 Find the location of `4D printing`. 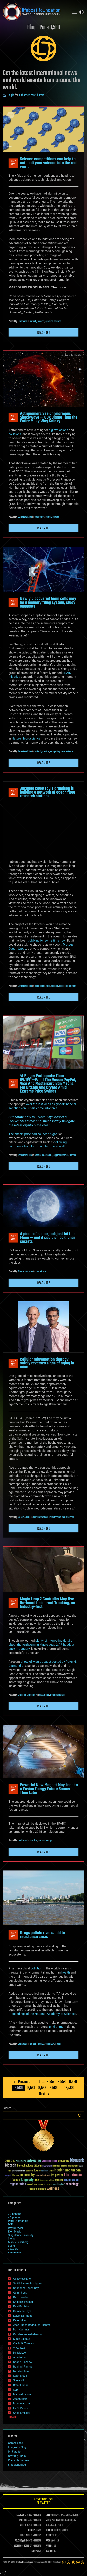

4D printing is located at coordinates (14, 2217).